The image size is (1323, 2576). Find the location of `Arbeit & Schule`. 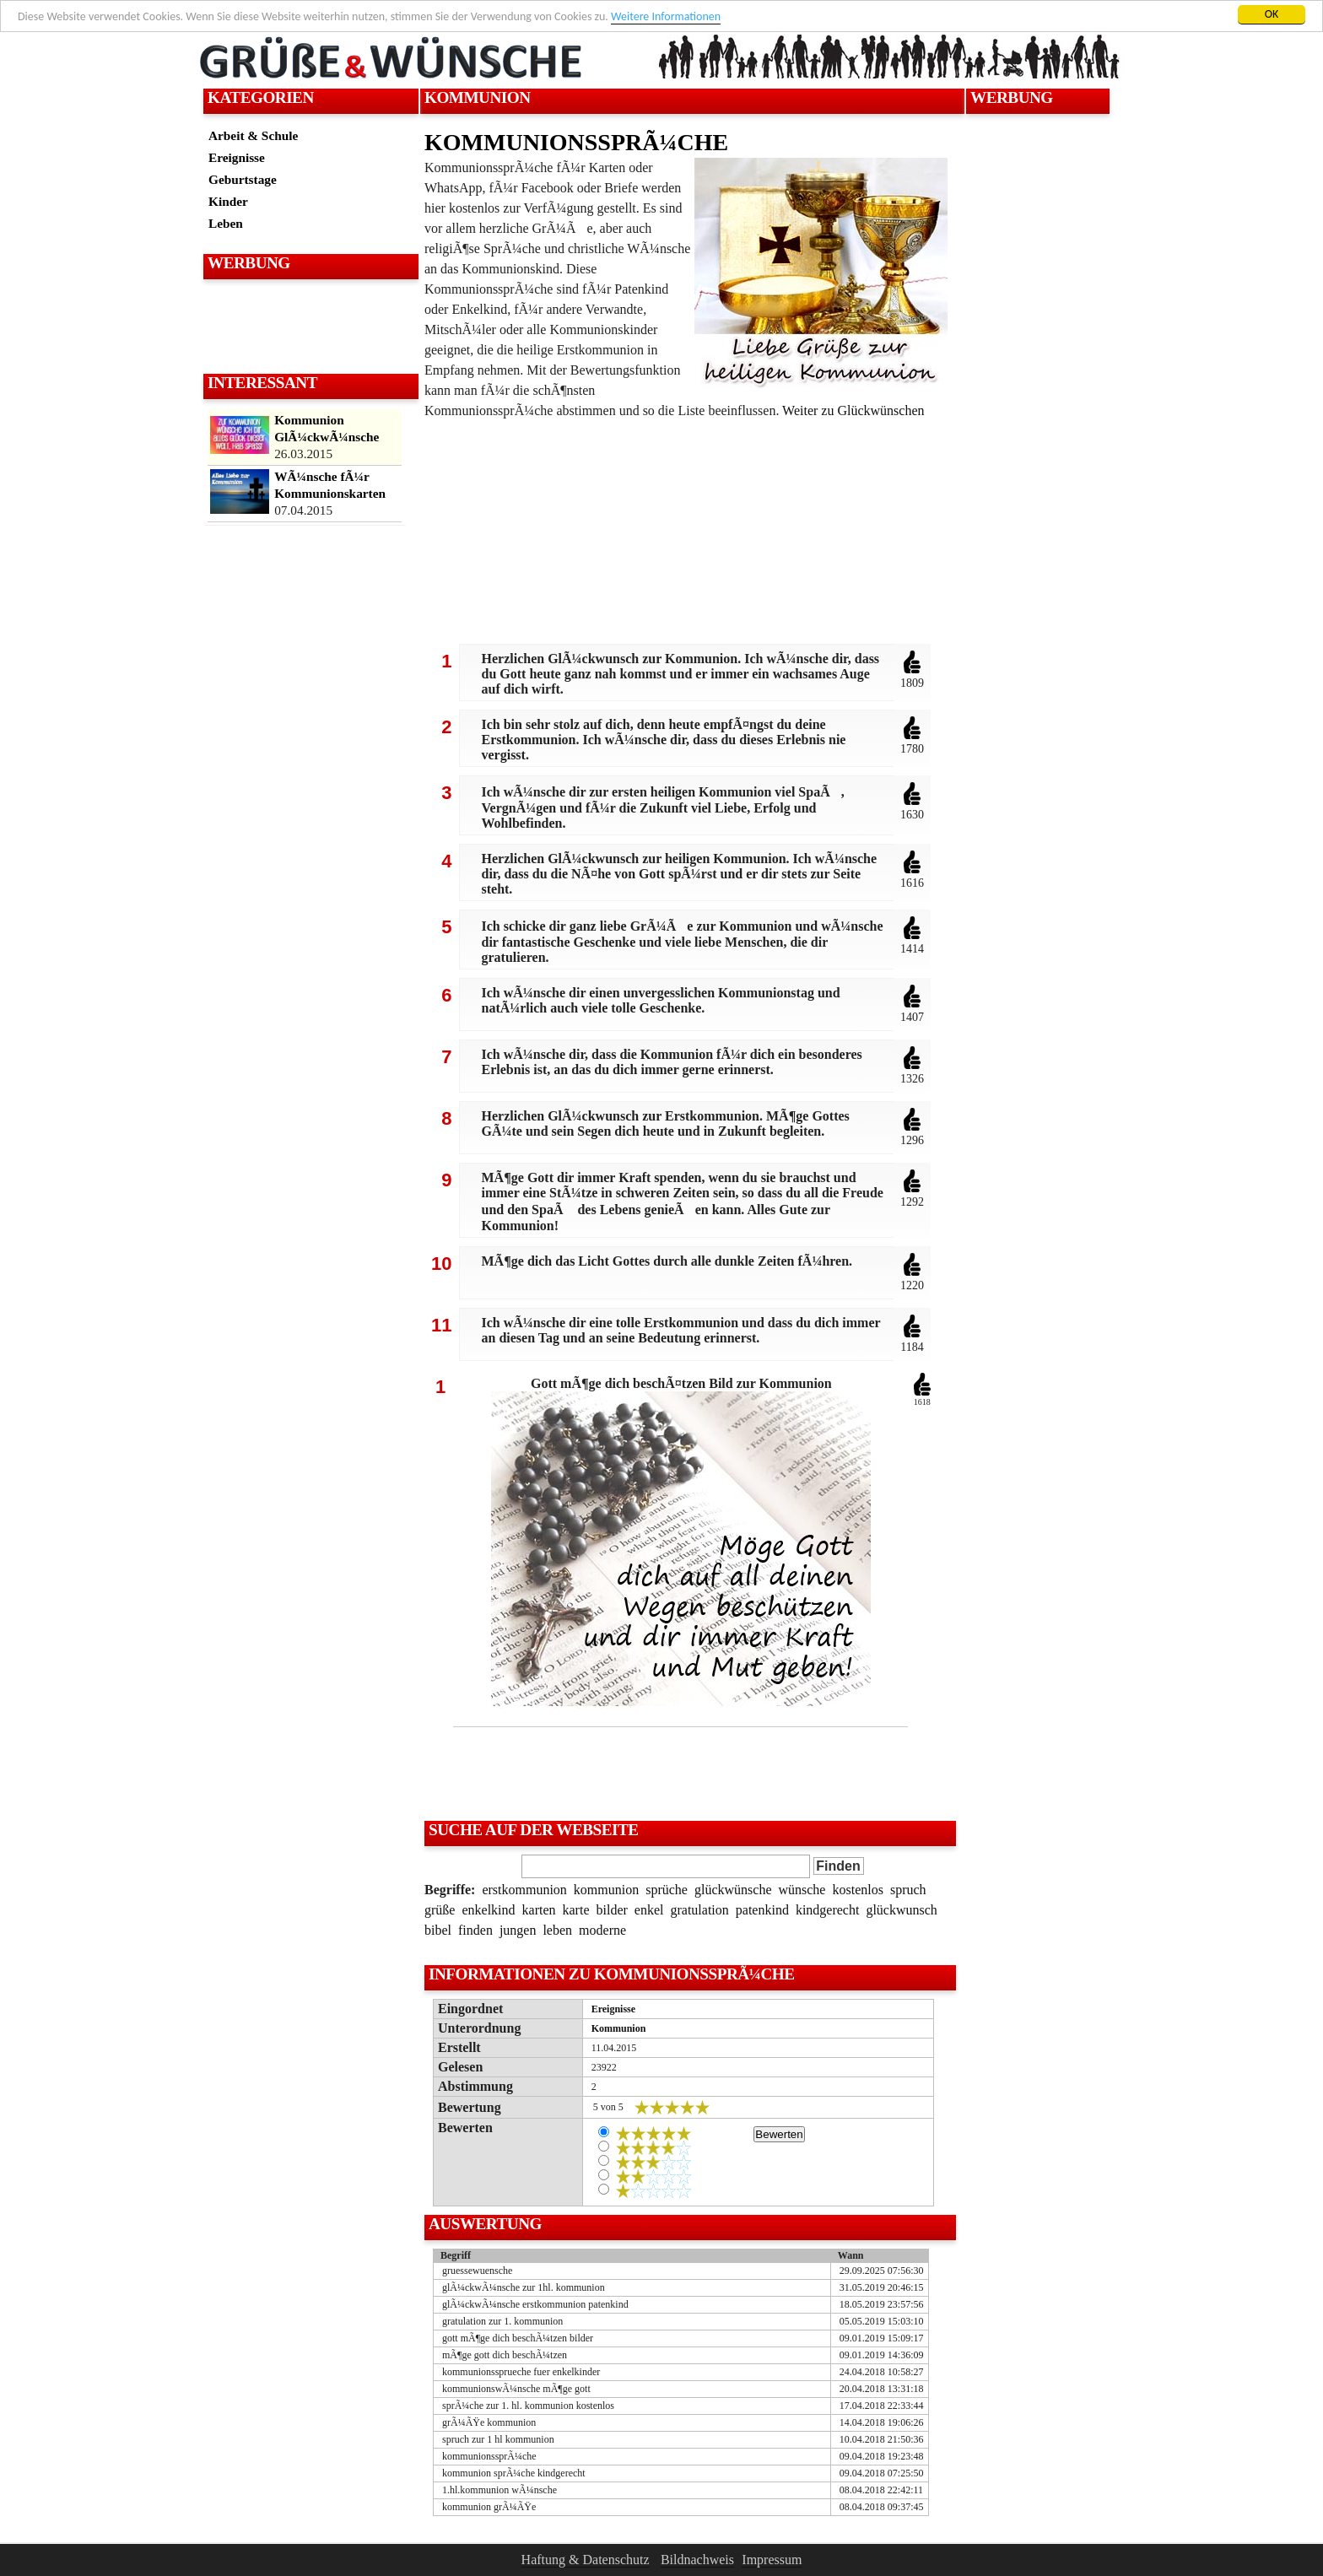

Arbeit & Schule is located at coordinates (253, 135).